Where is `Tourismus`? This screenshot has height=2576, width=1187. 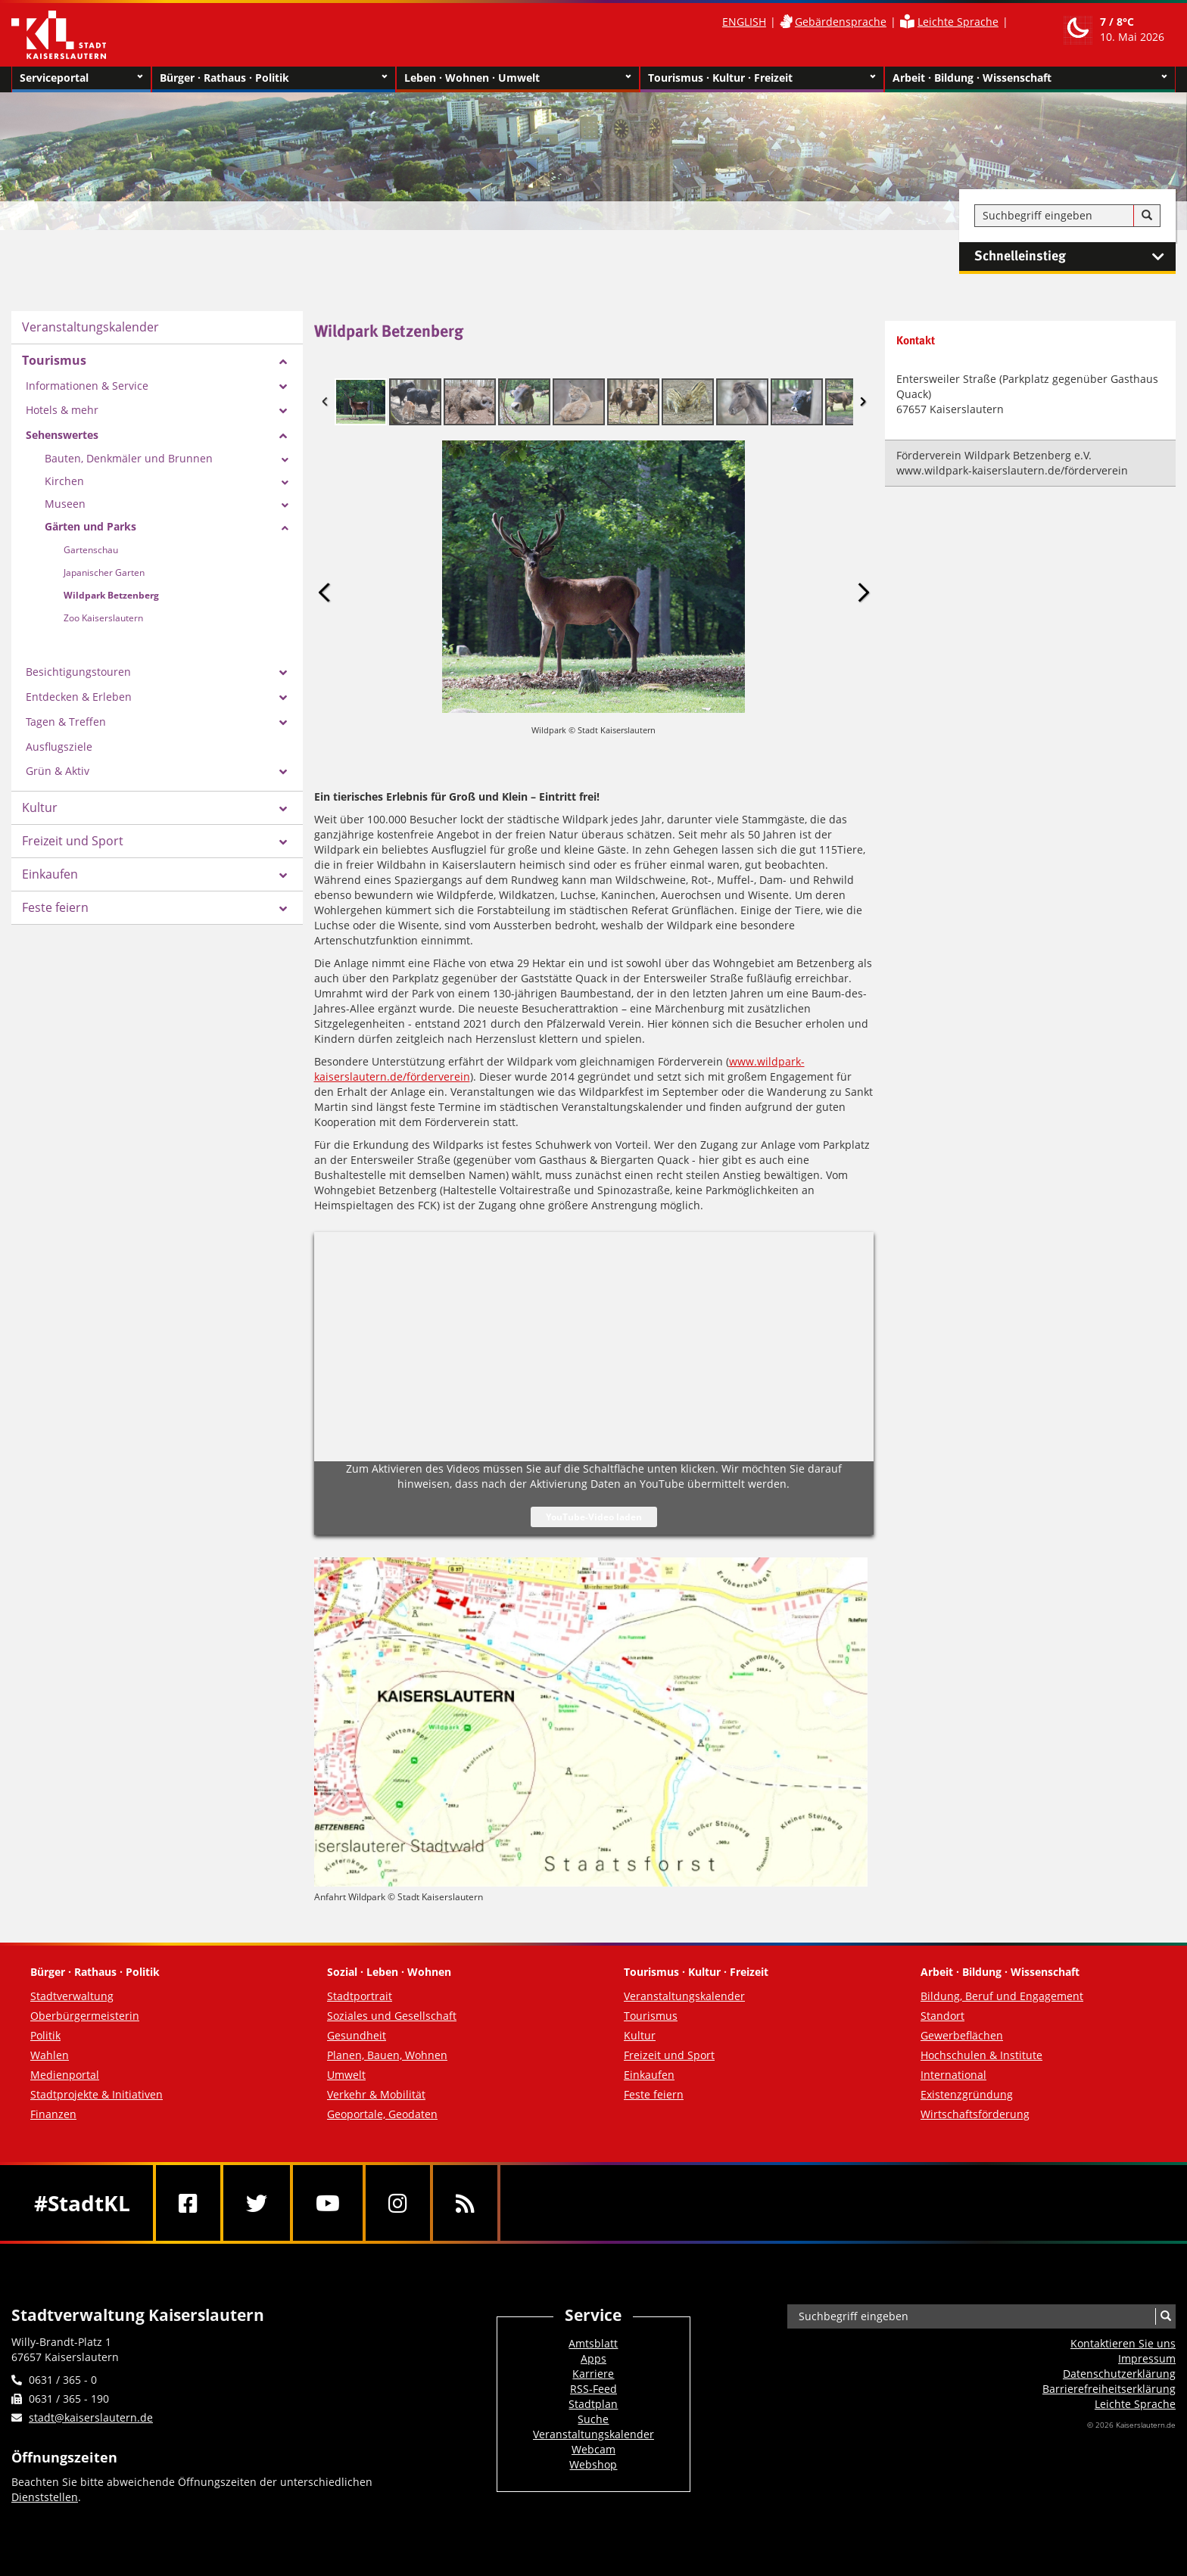
Tourismus is located at coordinates (54, 360).